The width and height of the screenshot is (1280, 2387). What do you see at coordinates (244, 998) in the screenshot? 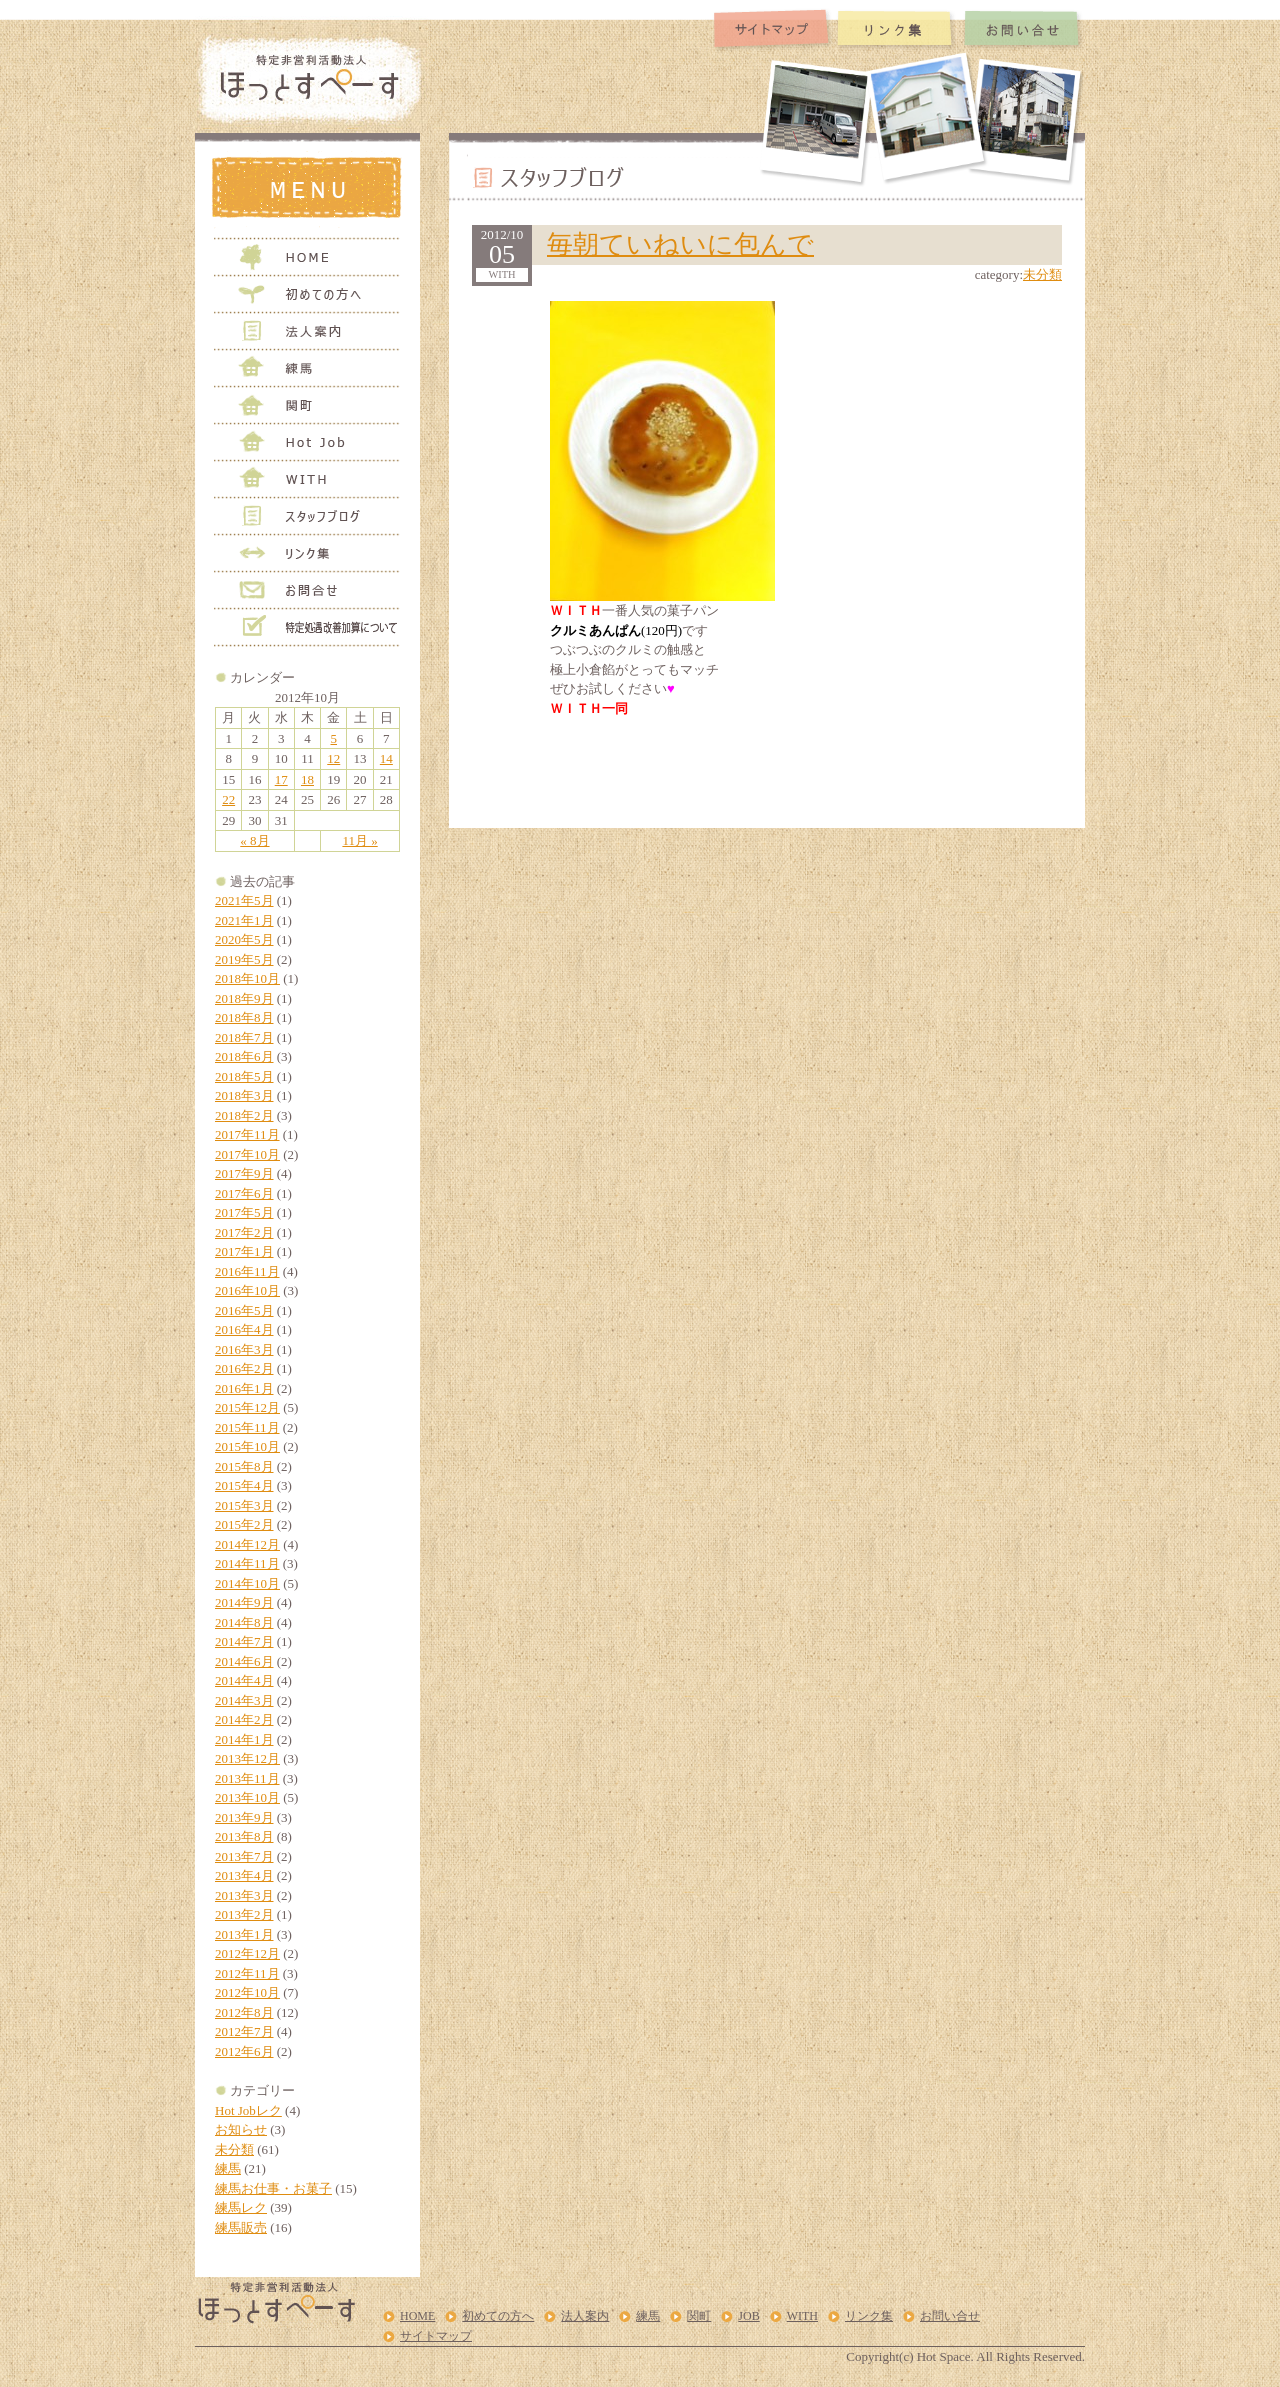
I see `2018年9月` at bounding box center [244, 998].